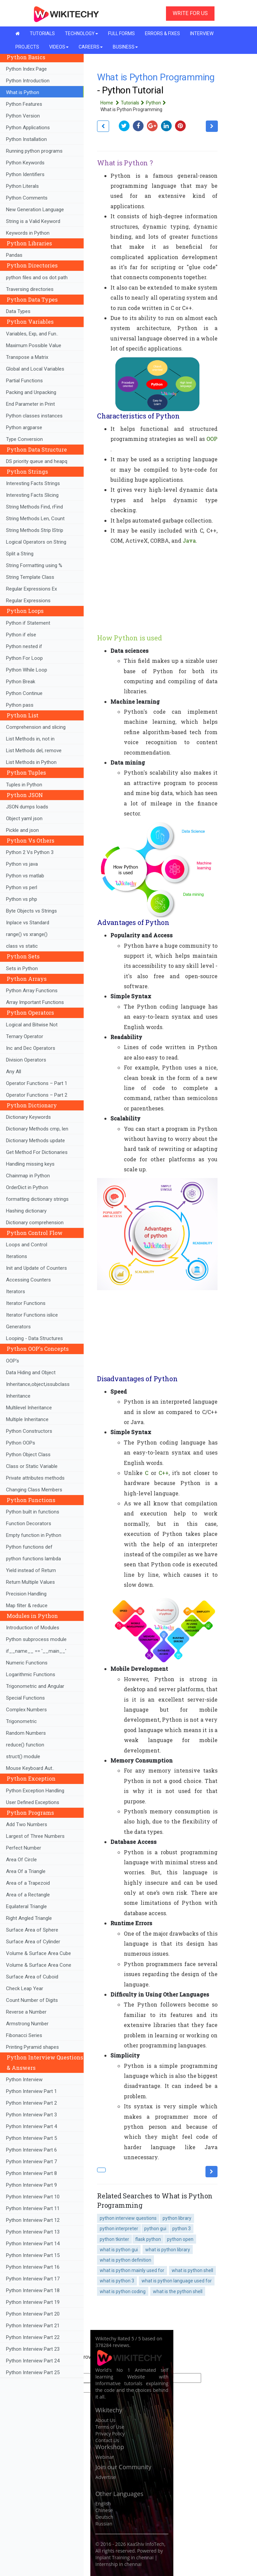  I want to click on List Methods del, remove, so click(34, 751).